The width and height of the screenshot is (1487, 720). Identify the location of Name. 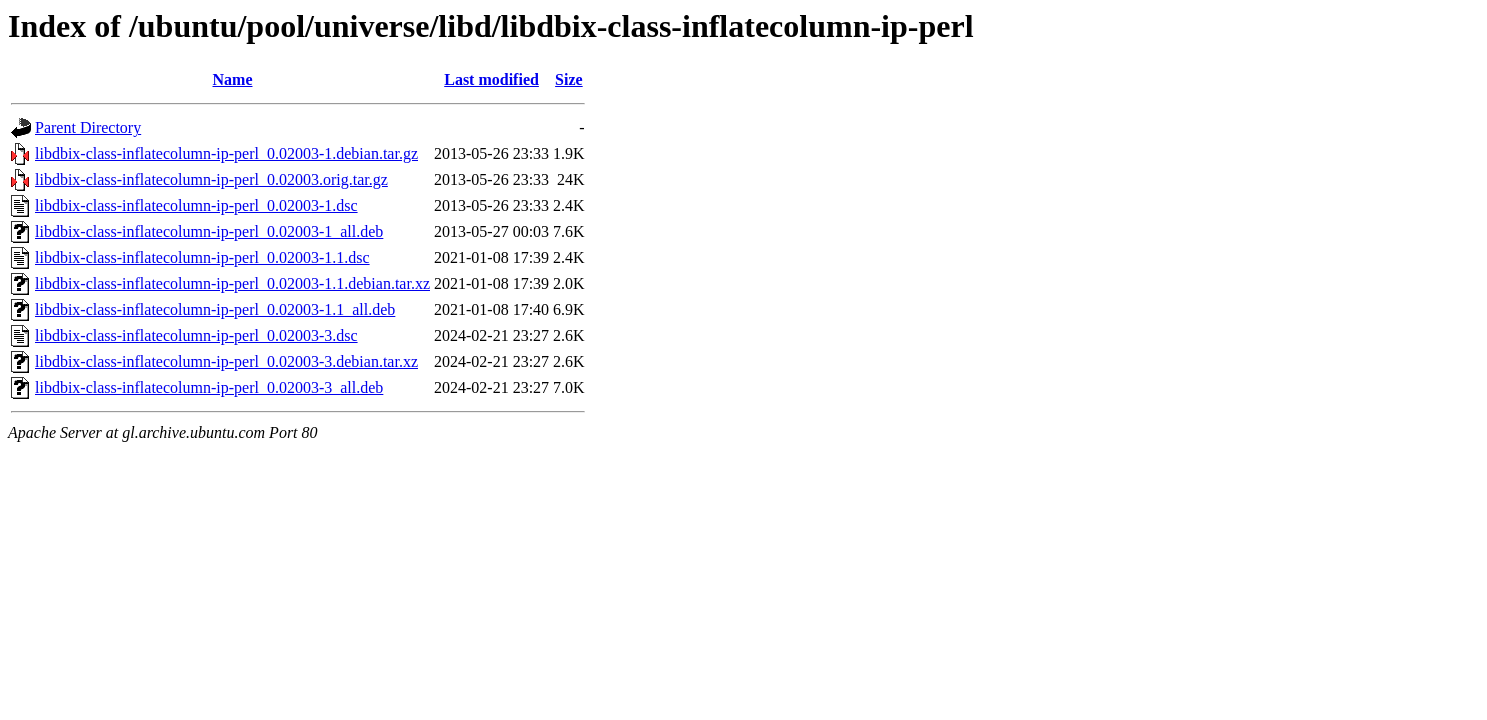
(233, 79).